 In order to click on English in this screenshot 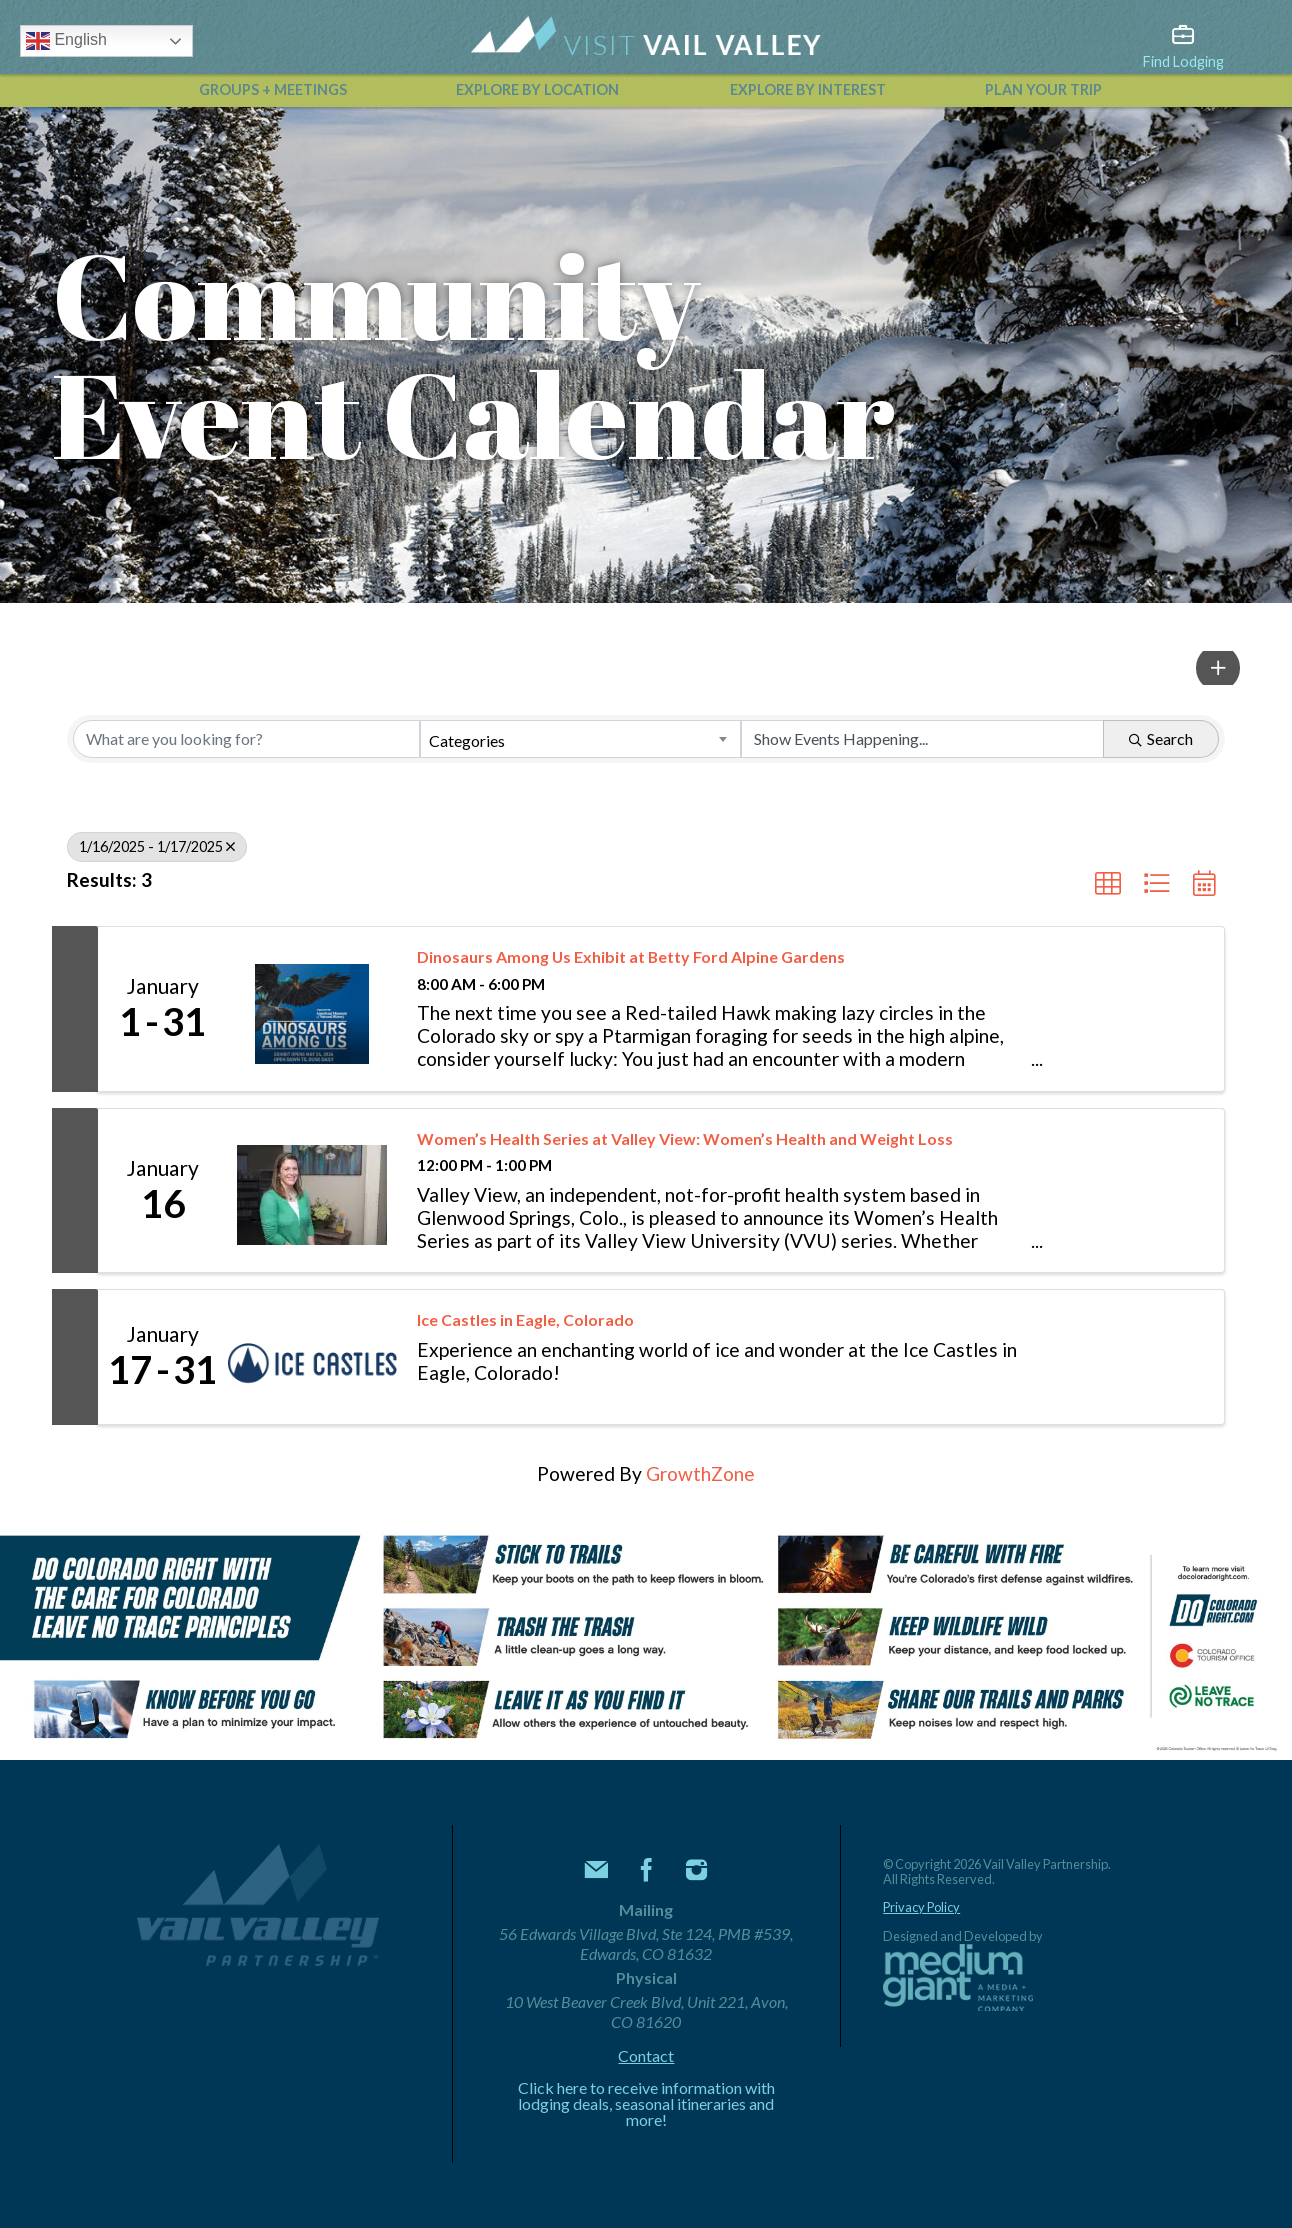, I will do `click(66, 41)`.